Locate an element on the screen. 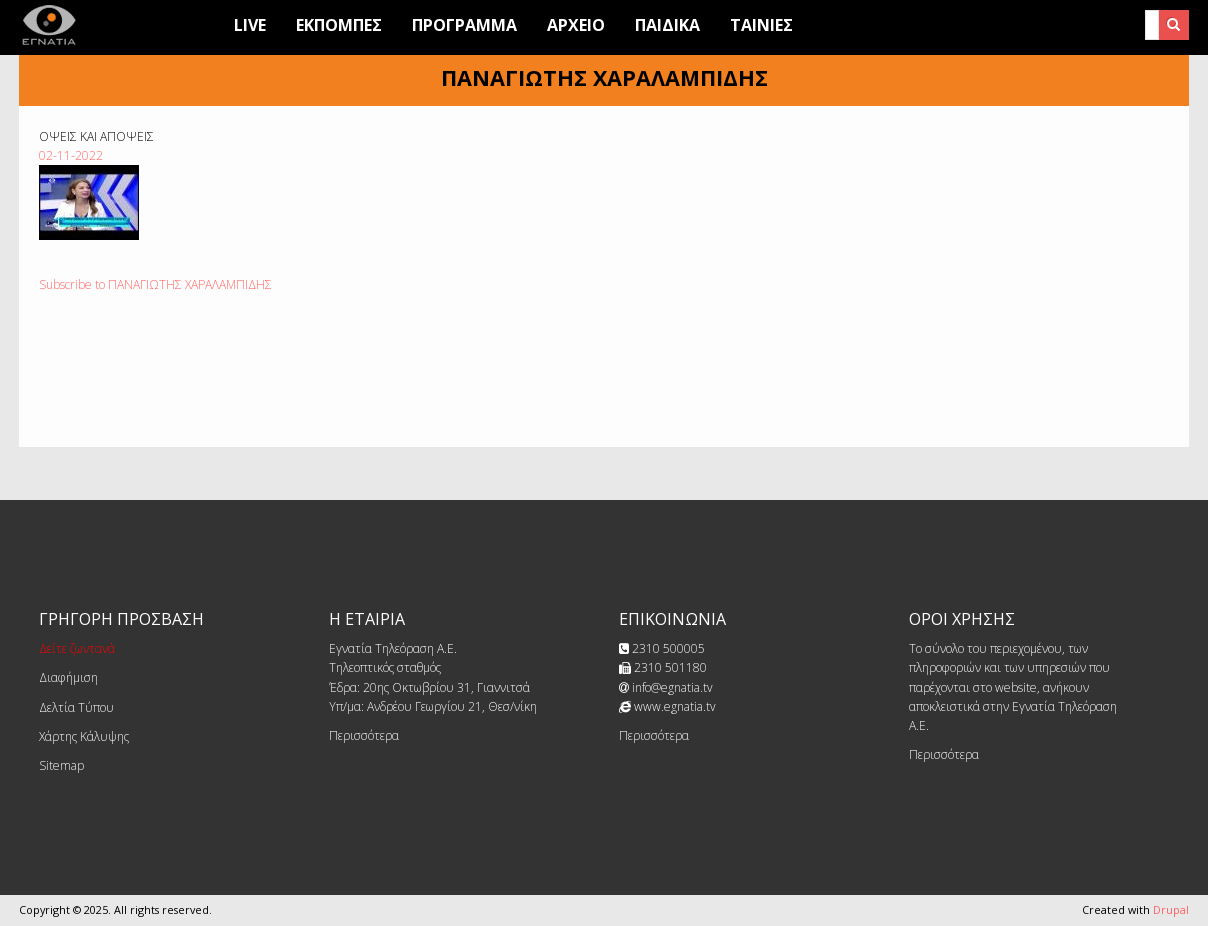 This screenshot has width=1208, height=926. Διαφήμιση is located at coordinates (68, 677).